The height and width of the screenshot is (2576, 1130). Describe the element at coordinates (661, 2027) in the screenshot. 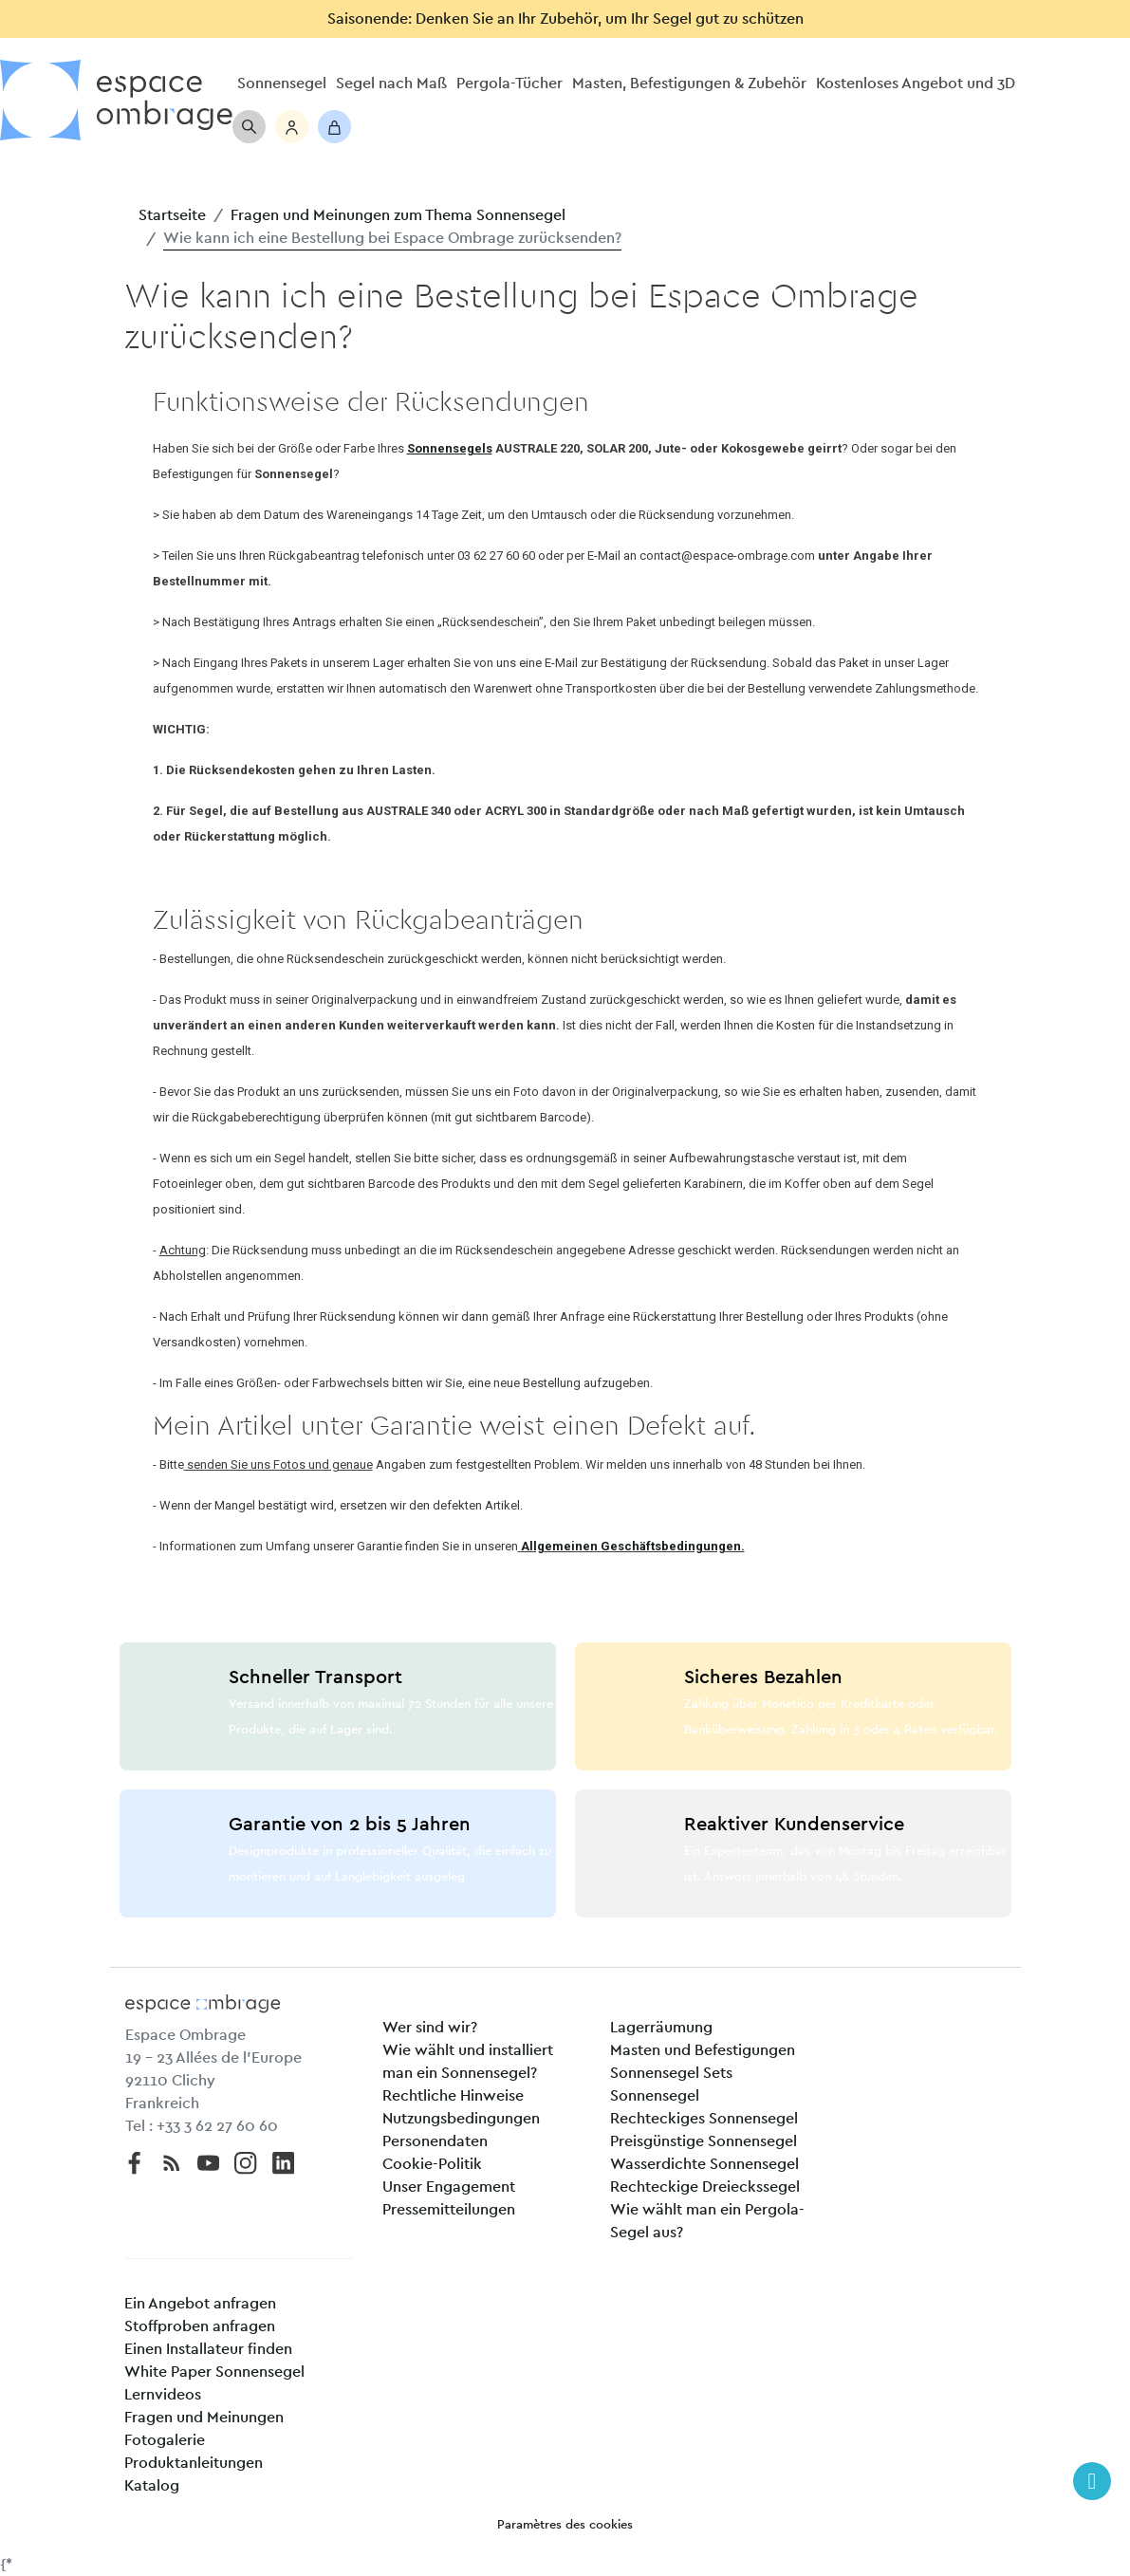

I see `Lagerräumung` at that location.